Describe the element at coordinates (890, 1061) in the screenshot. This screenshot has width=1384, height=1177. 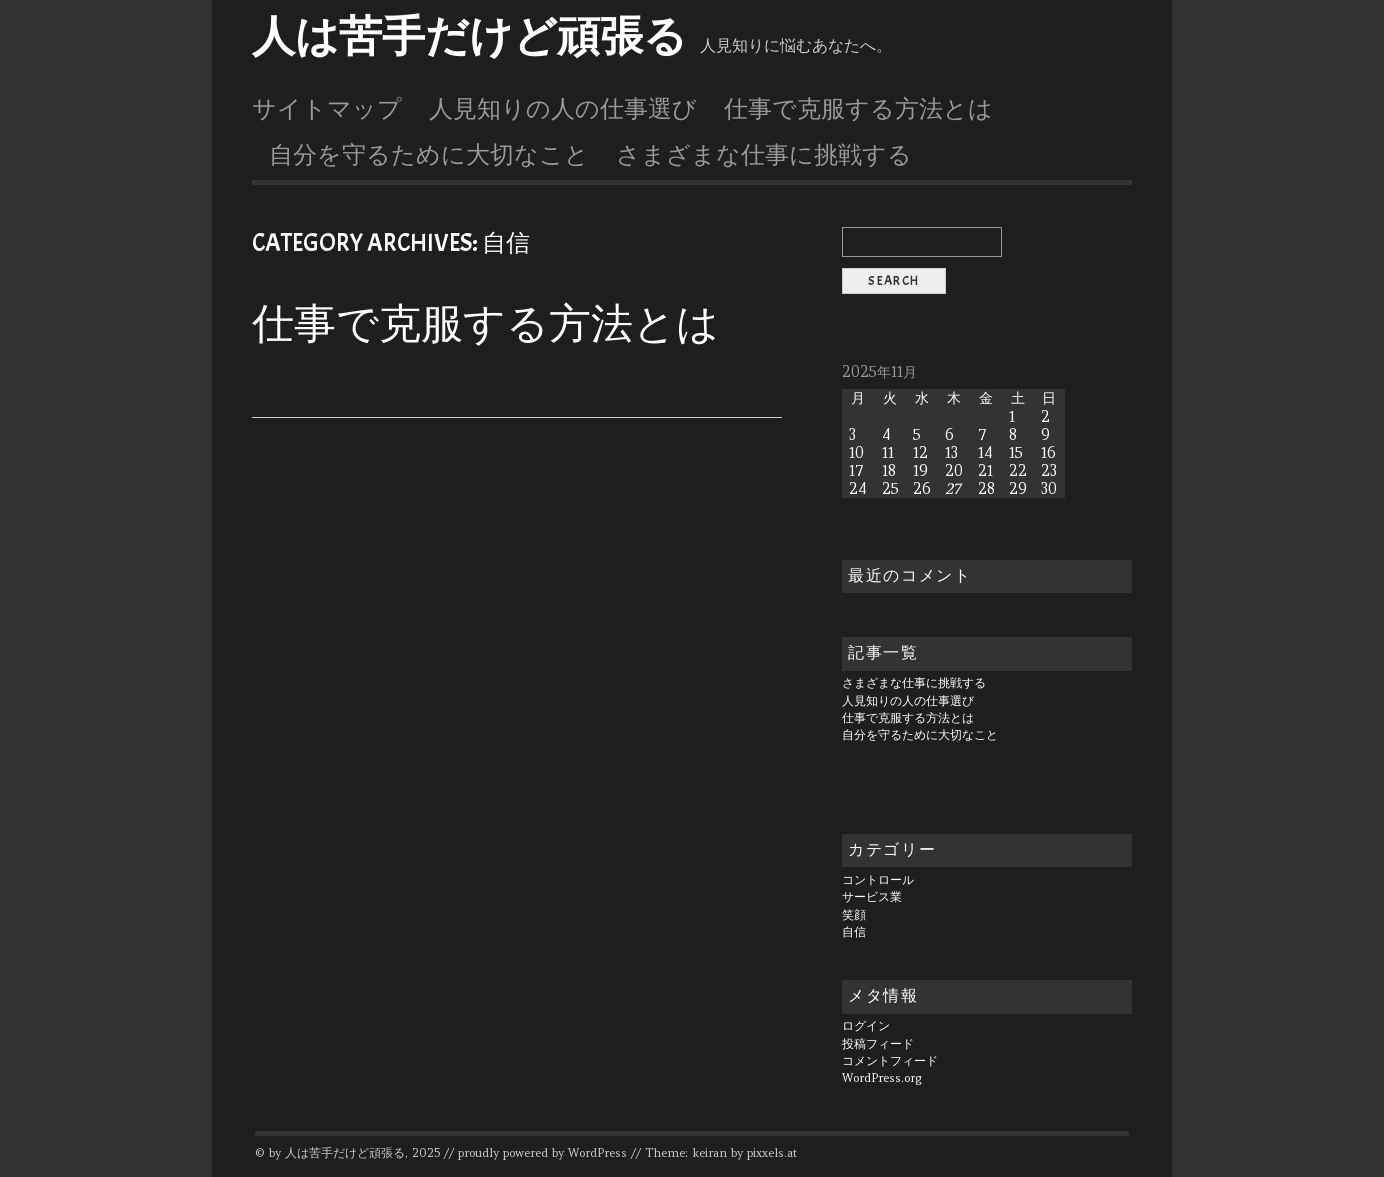
I see `コメントフィード` at that location.